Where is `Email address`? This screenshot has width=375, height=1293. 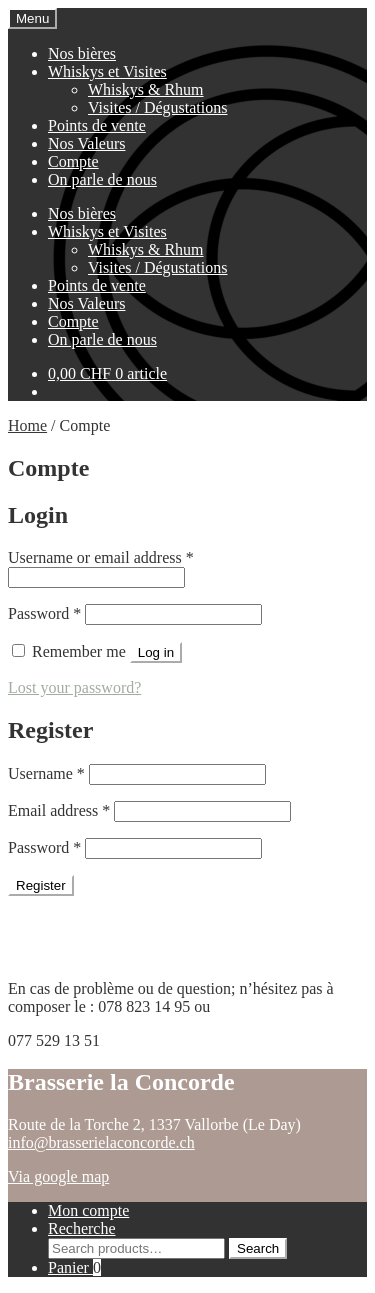 Email address is located at coordinates (59, 810).